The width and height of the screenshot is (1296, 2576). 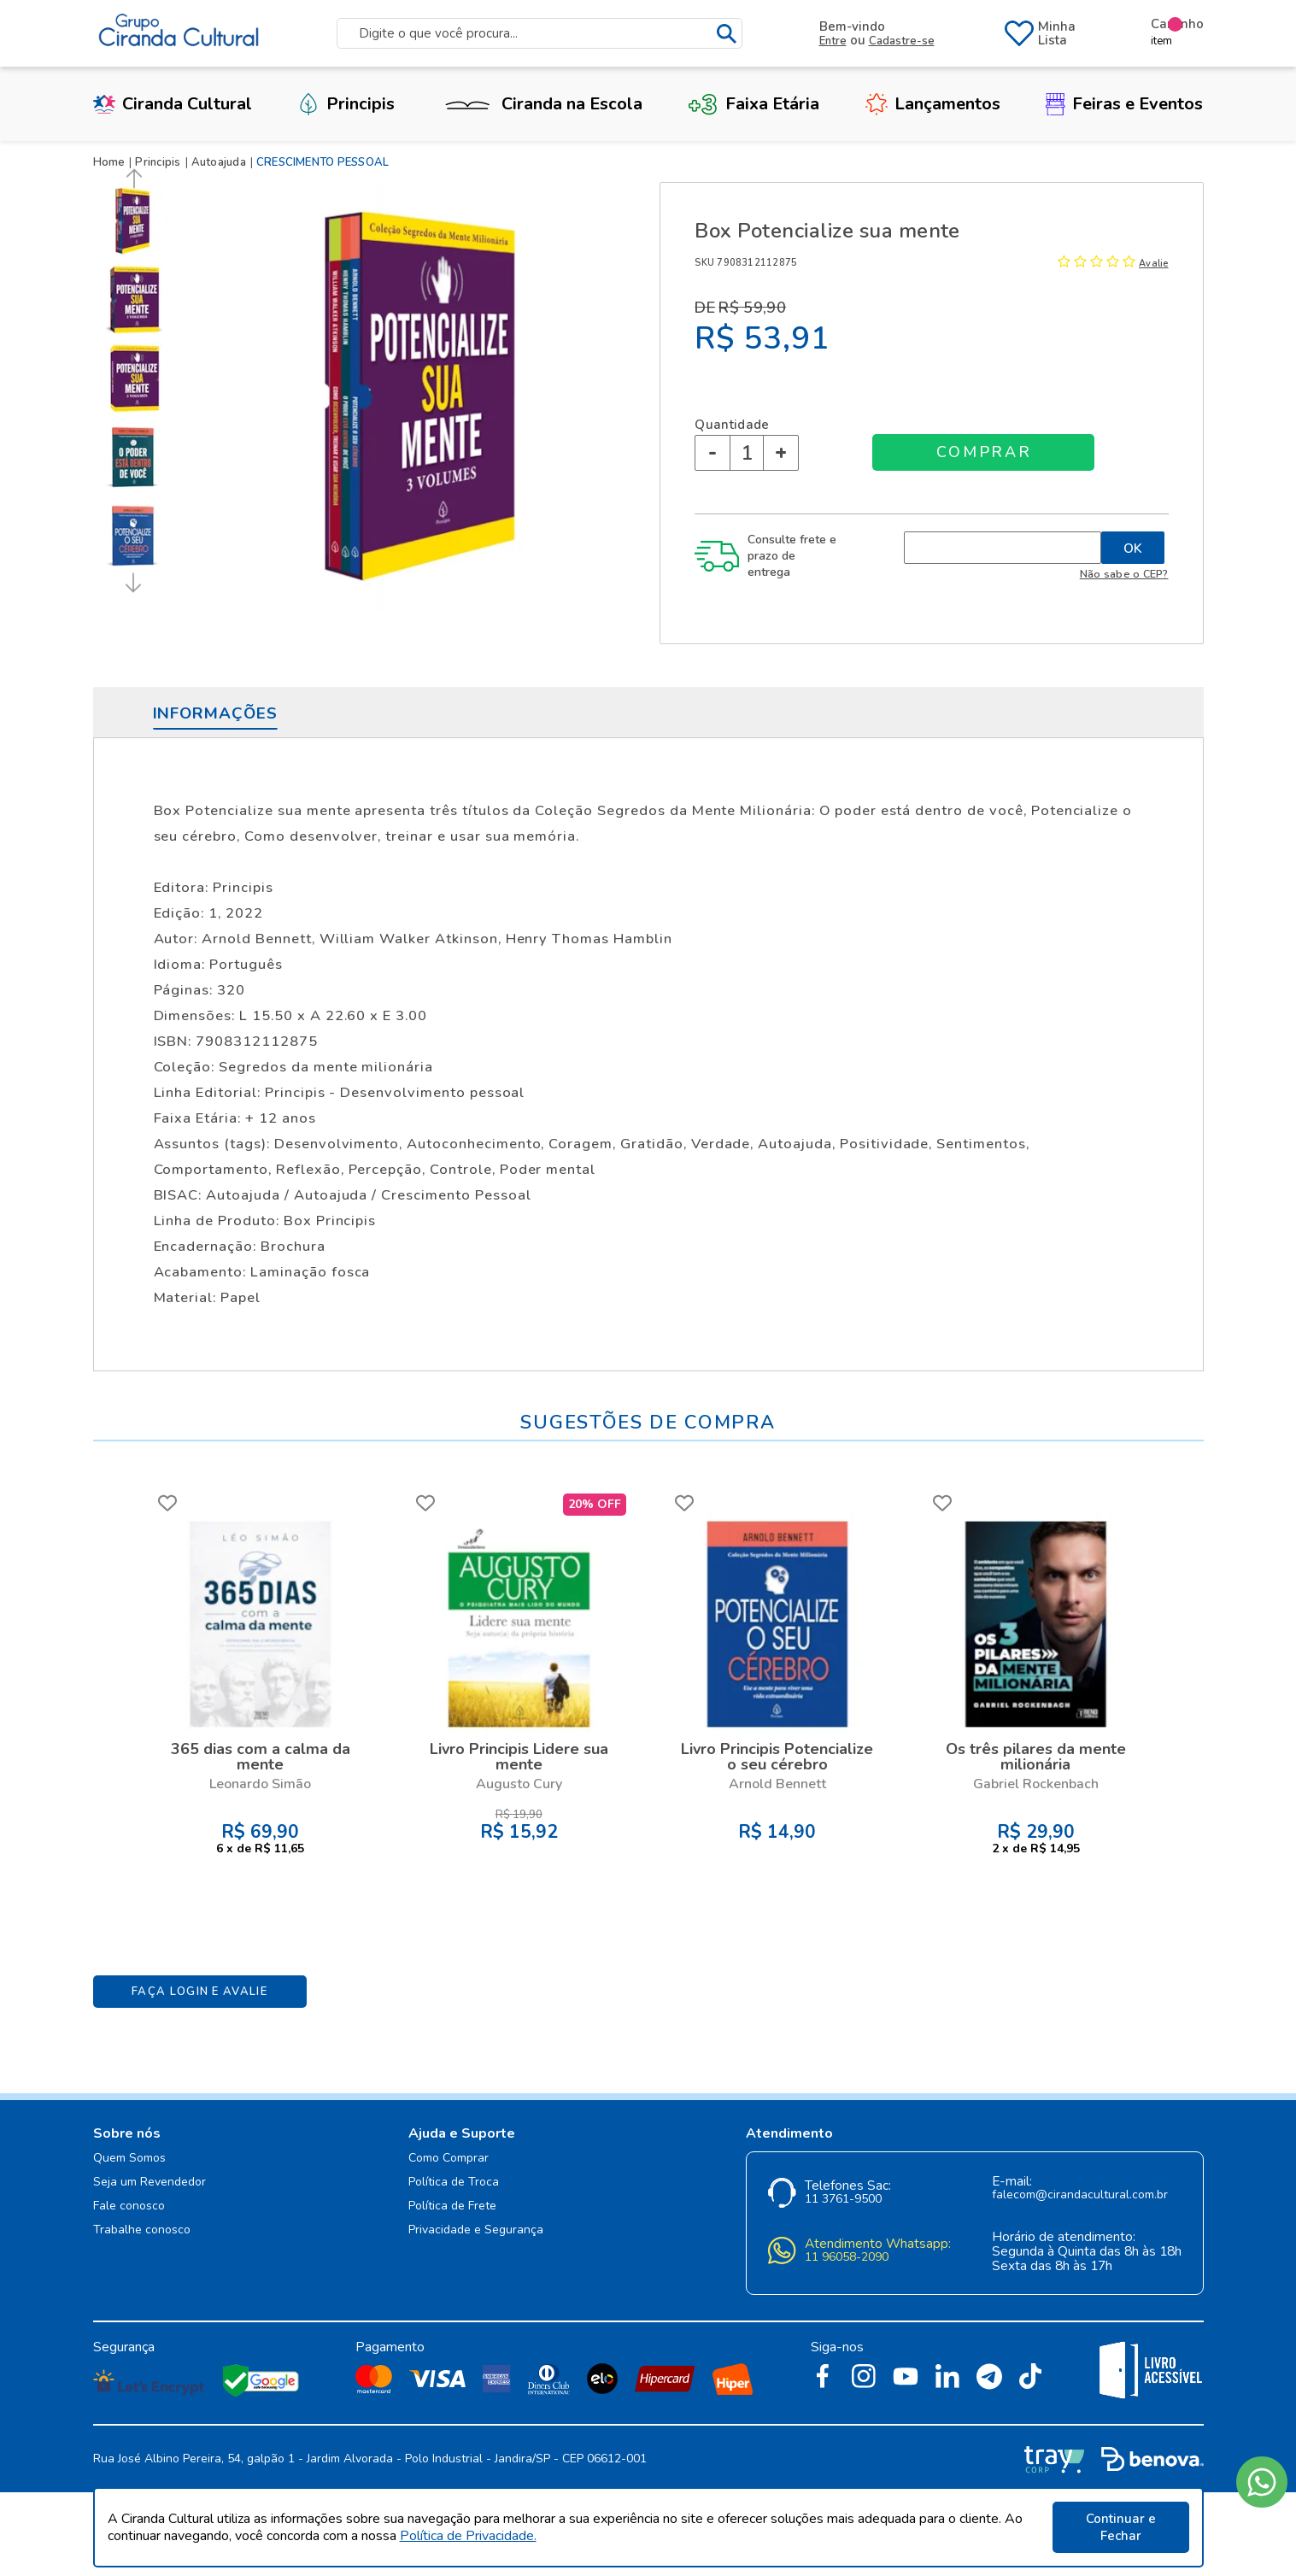 What do you see at coordinates (843, 2199) in the screenshot?
I see `11 3761-9500` at bounding box center [843, 2199].